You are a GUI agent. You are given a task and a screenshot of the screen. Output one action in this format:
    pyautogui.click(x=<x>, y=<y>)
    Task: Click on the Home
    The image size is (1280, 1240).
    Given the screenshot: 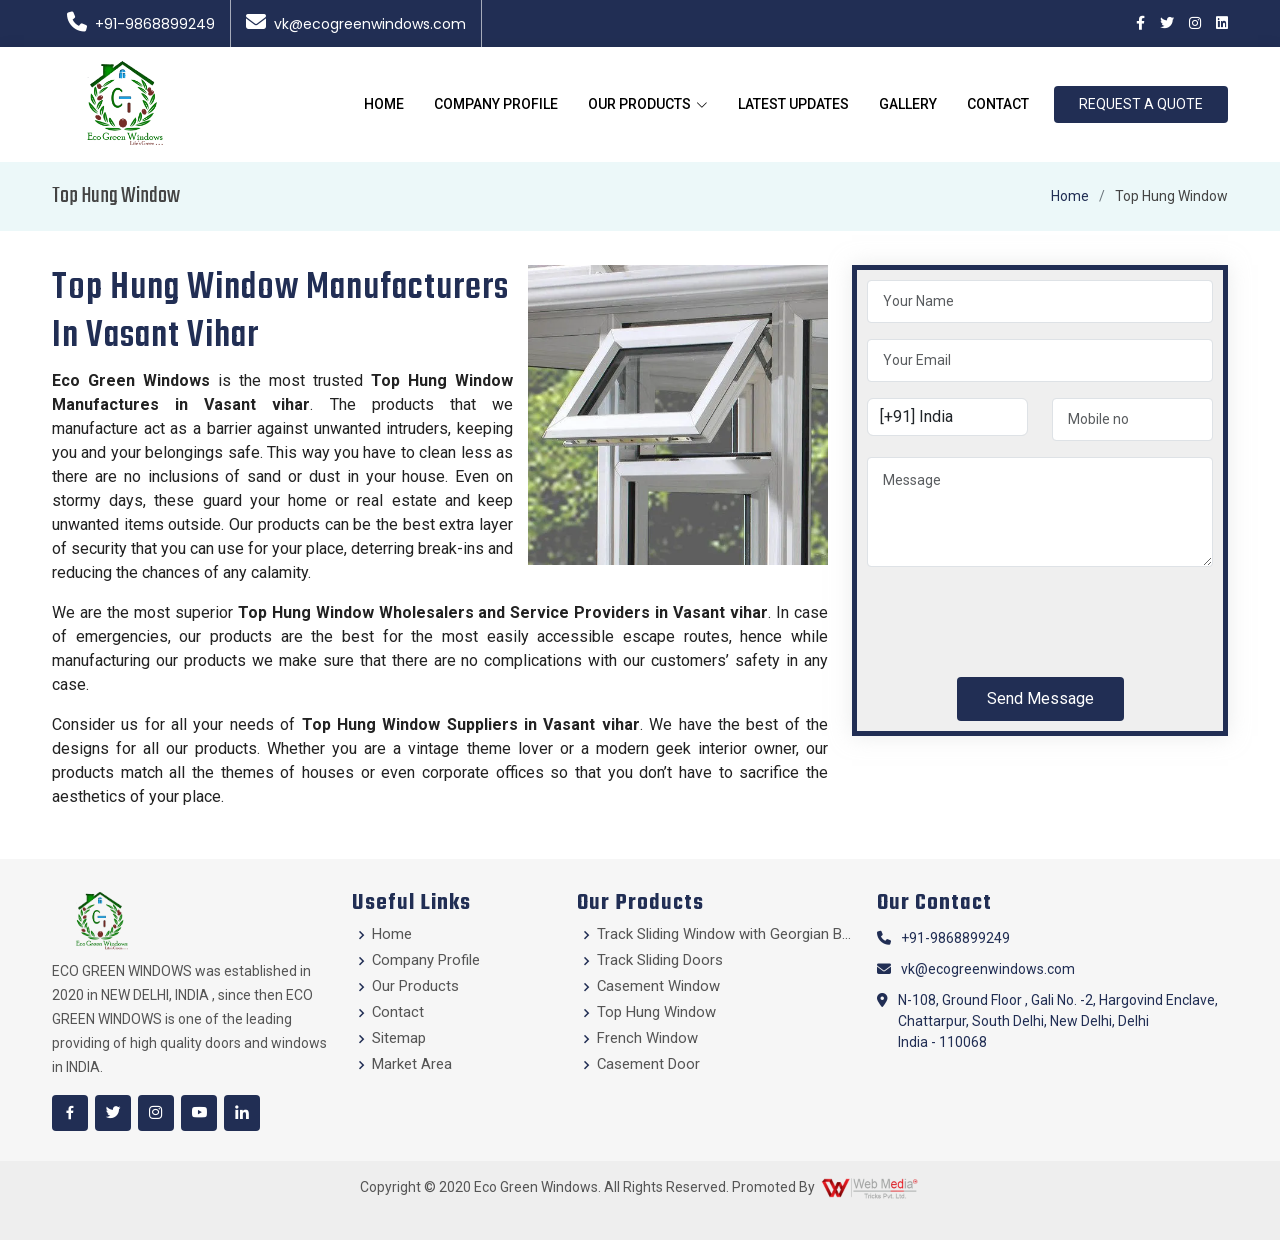 What is the action you would take?
    pyautogui.click(x=384, y=104)
    